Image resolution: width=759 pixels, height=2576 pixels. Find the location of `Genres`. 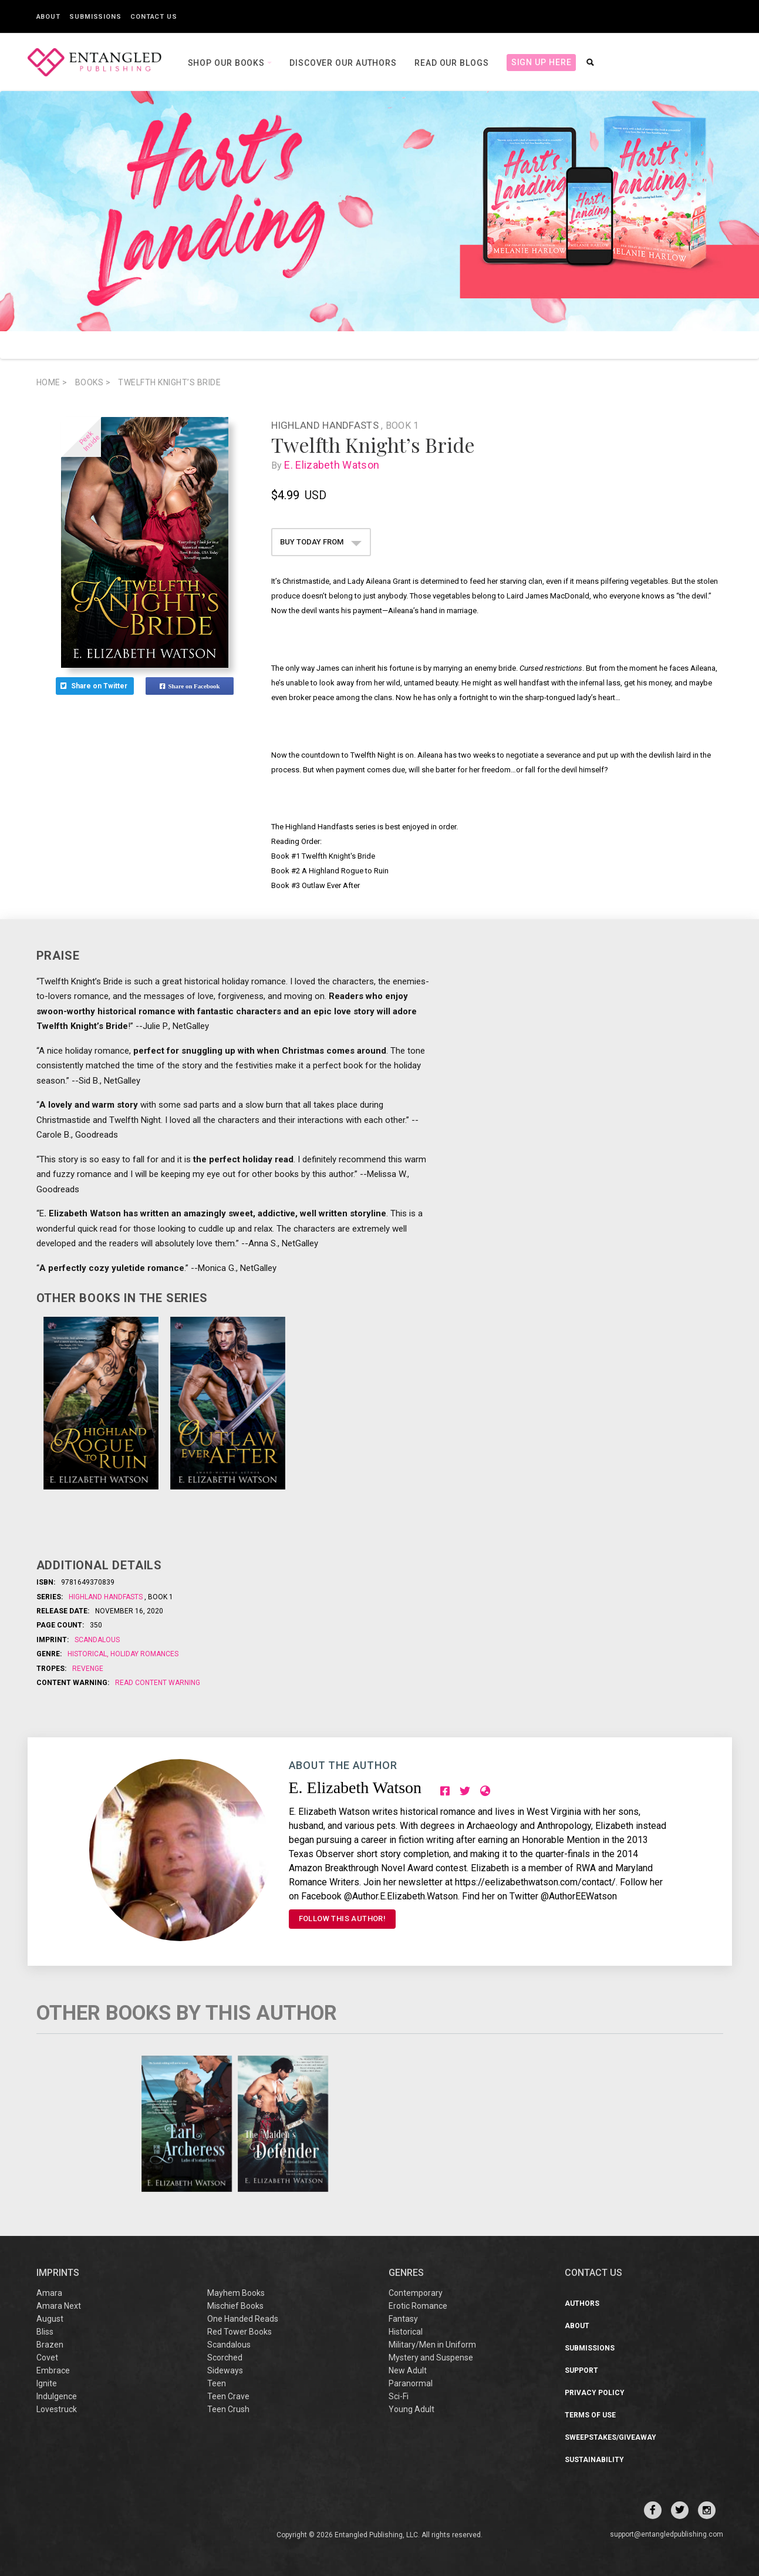

Genres is located at coordinates (406, 2272).